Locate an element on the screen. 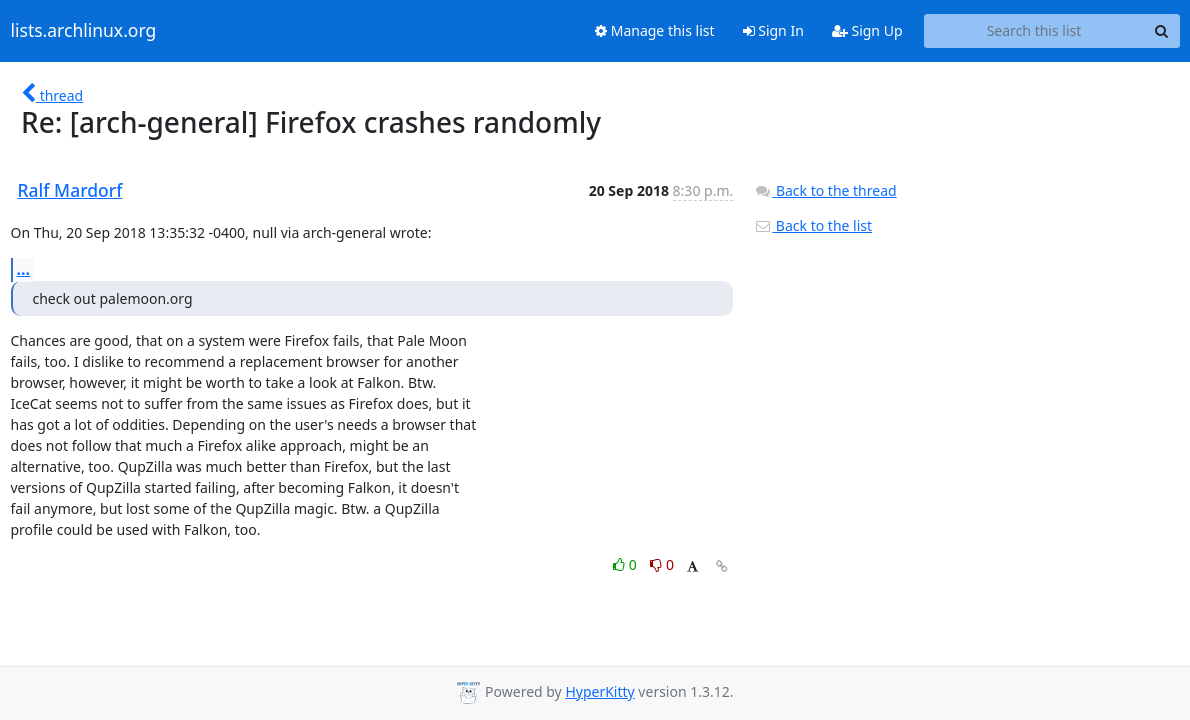 This screenshot has height=720, width=1190. Manage this list is located at coordinates (655, 30).